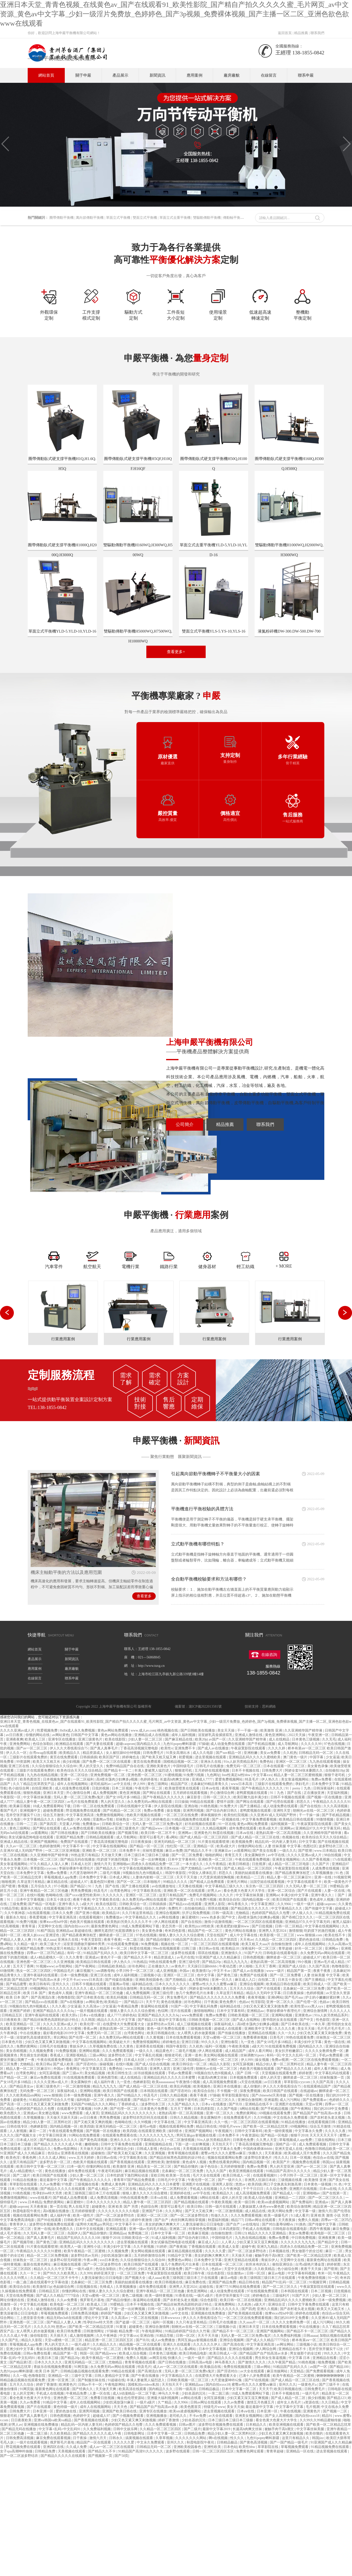  What do you see at coordinates (208, 2313) in the screenshot?
I see `亚洲视频在线免费播放` at bounding box center [208, 2313].